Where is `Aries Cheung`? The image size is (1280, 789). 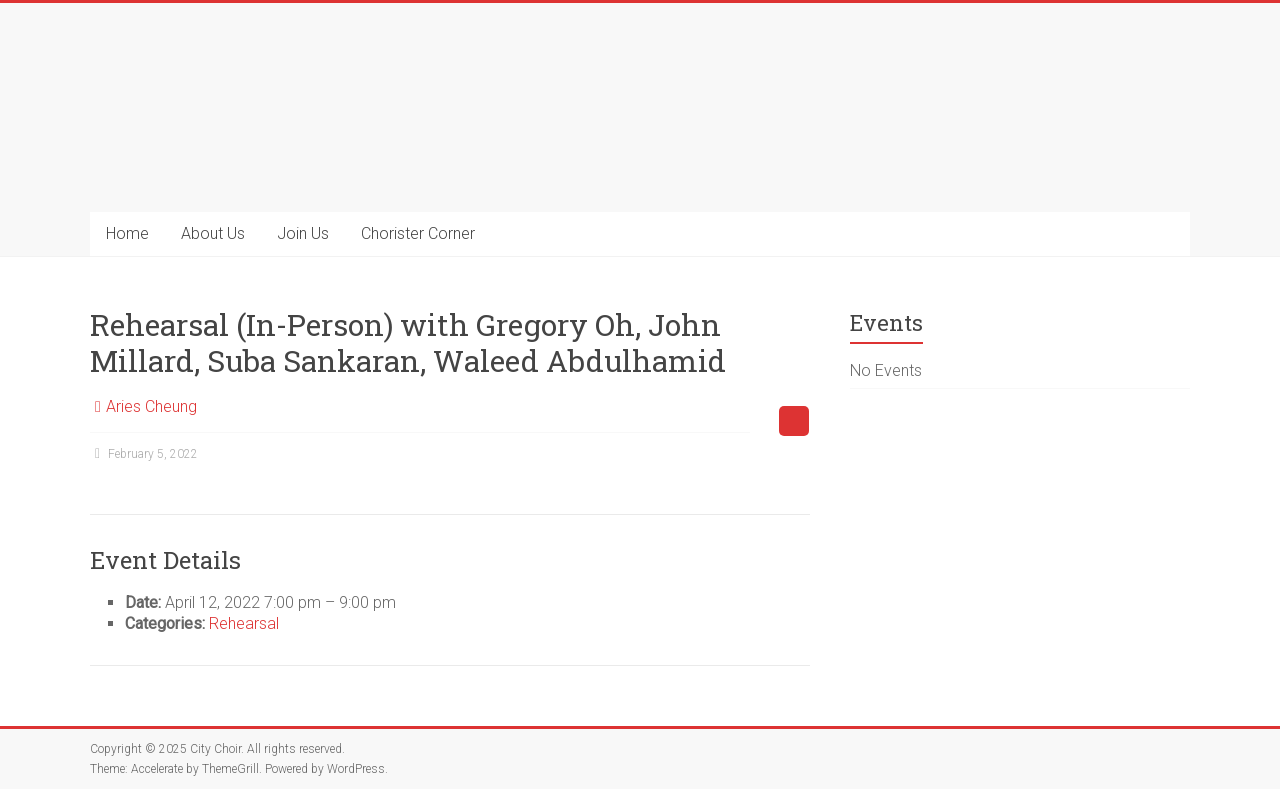
Aries Cheung is located at coordinates (151, 406).